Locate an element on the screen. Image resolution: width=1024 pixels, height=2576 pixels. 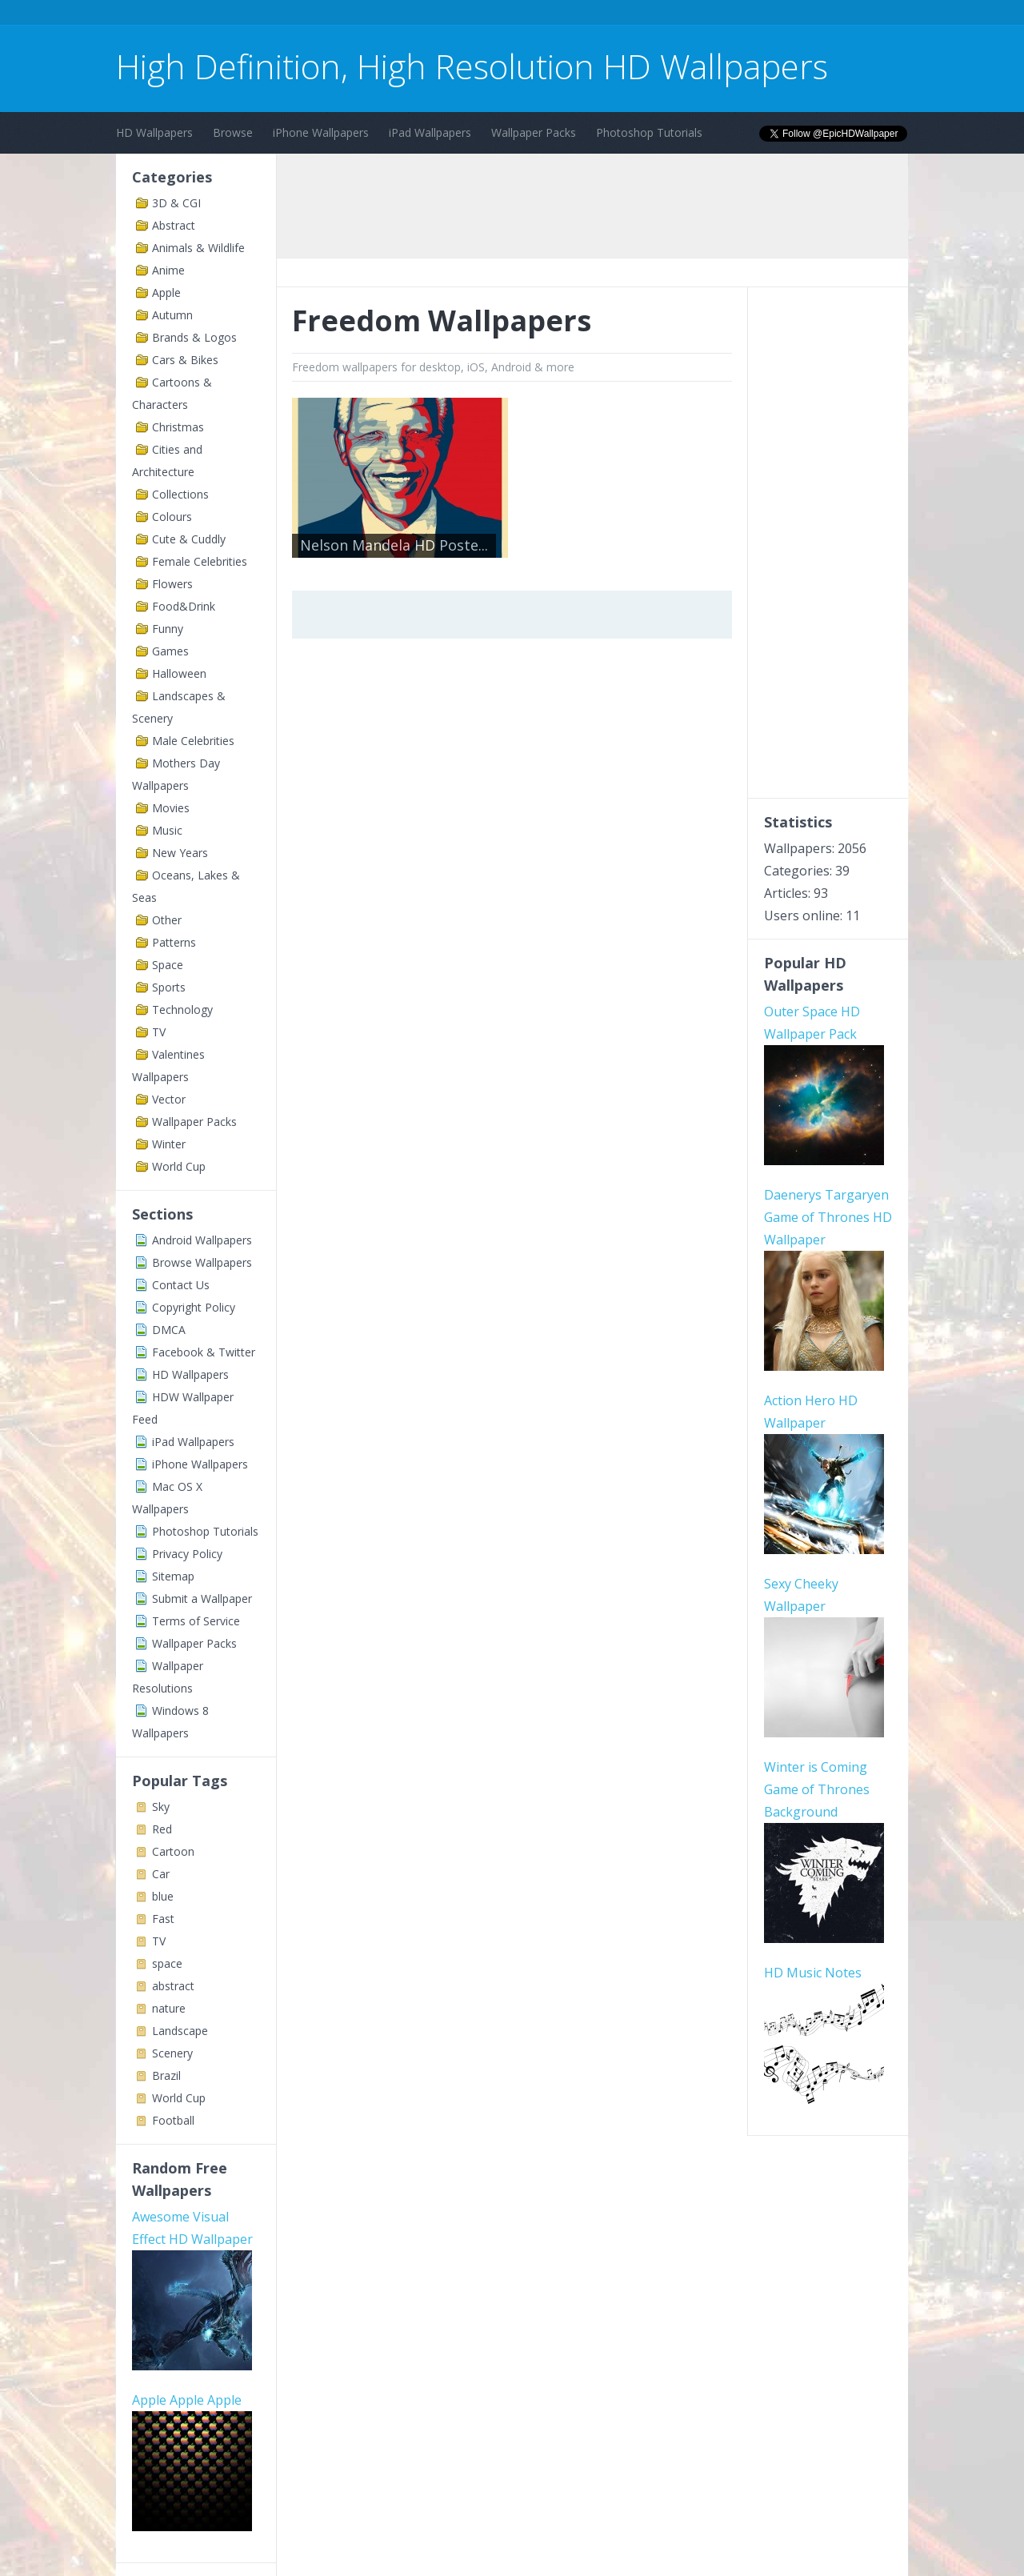
Flowers is located at coordinates (172, 583).